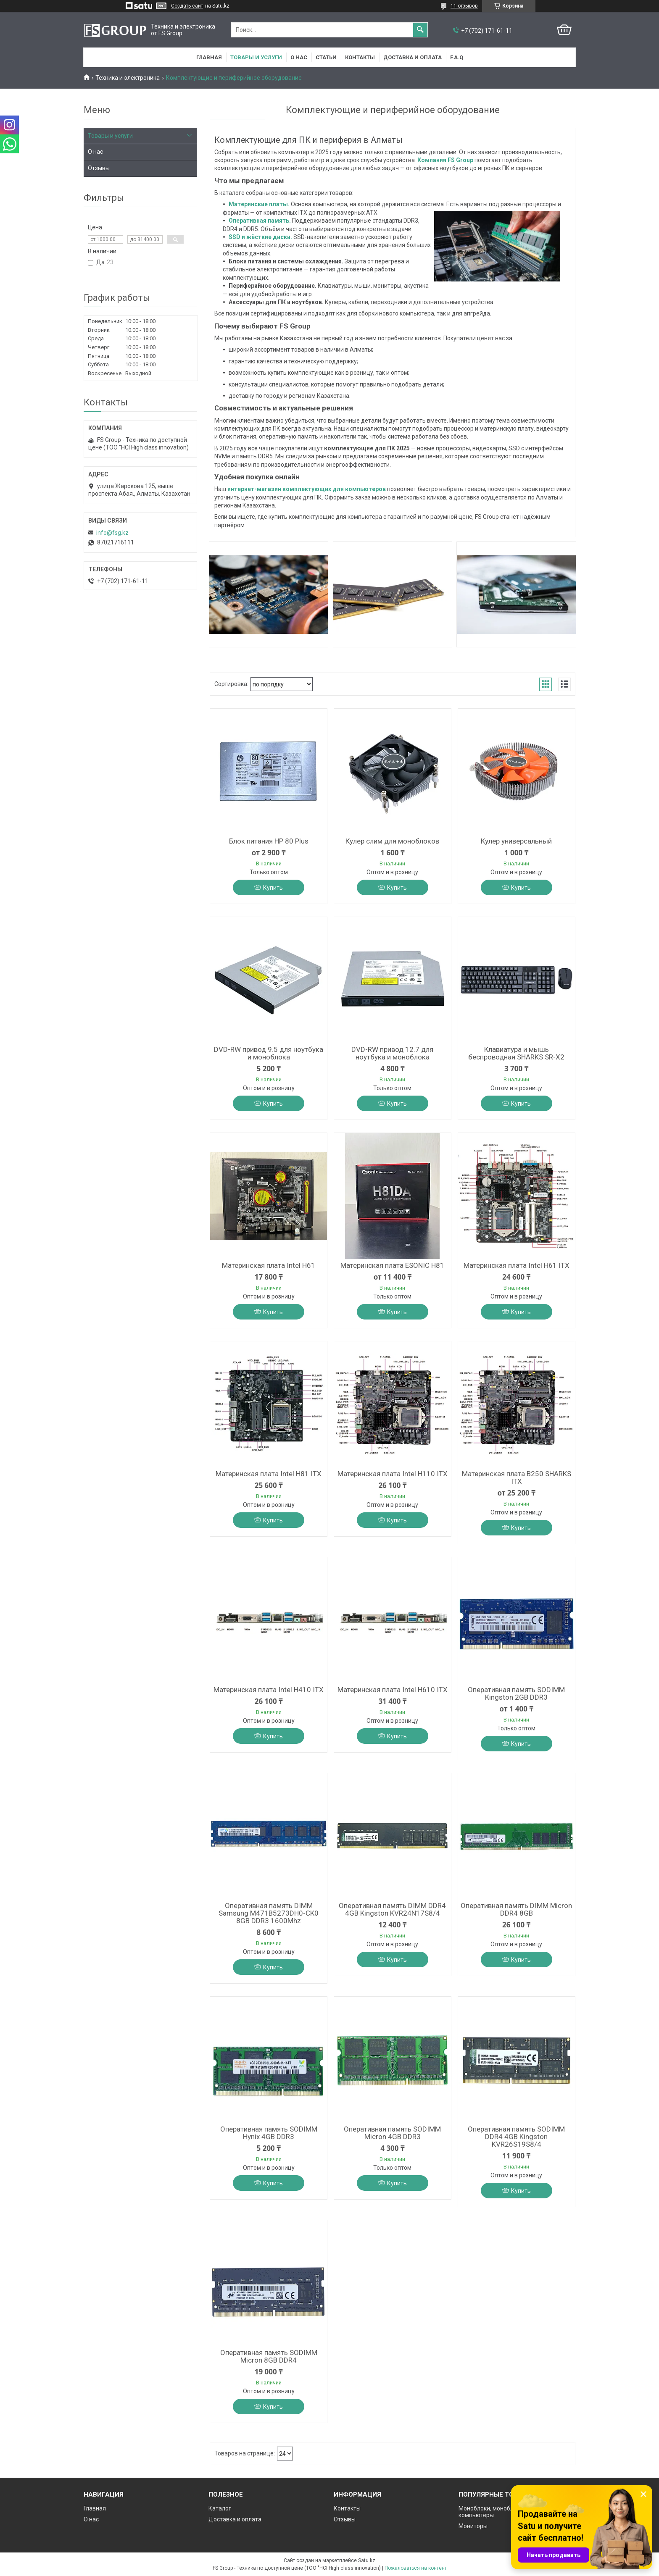  Describe the element at coordinates (416, 2568) in the screenshot. I see `Пожаловаться на контент` at that location.